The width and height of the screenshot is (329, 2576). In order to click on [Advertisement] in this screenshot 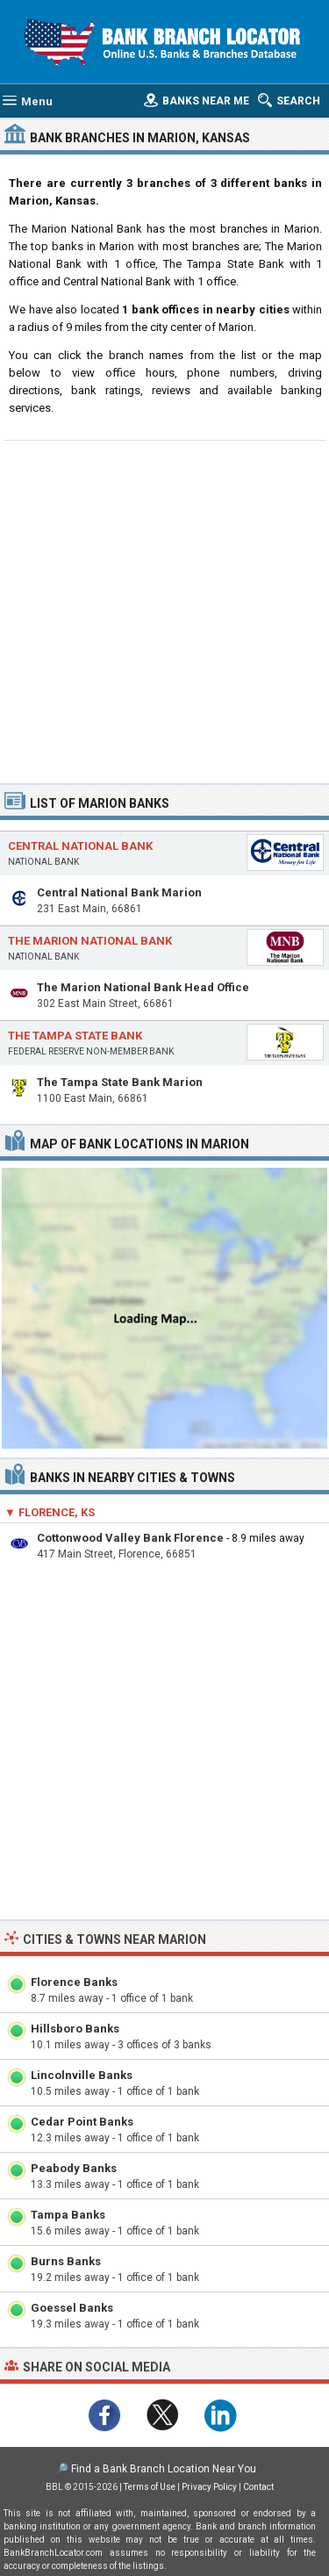, I will do `click(164, 609)`.